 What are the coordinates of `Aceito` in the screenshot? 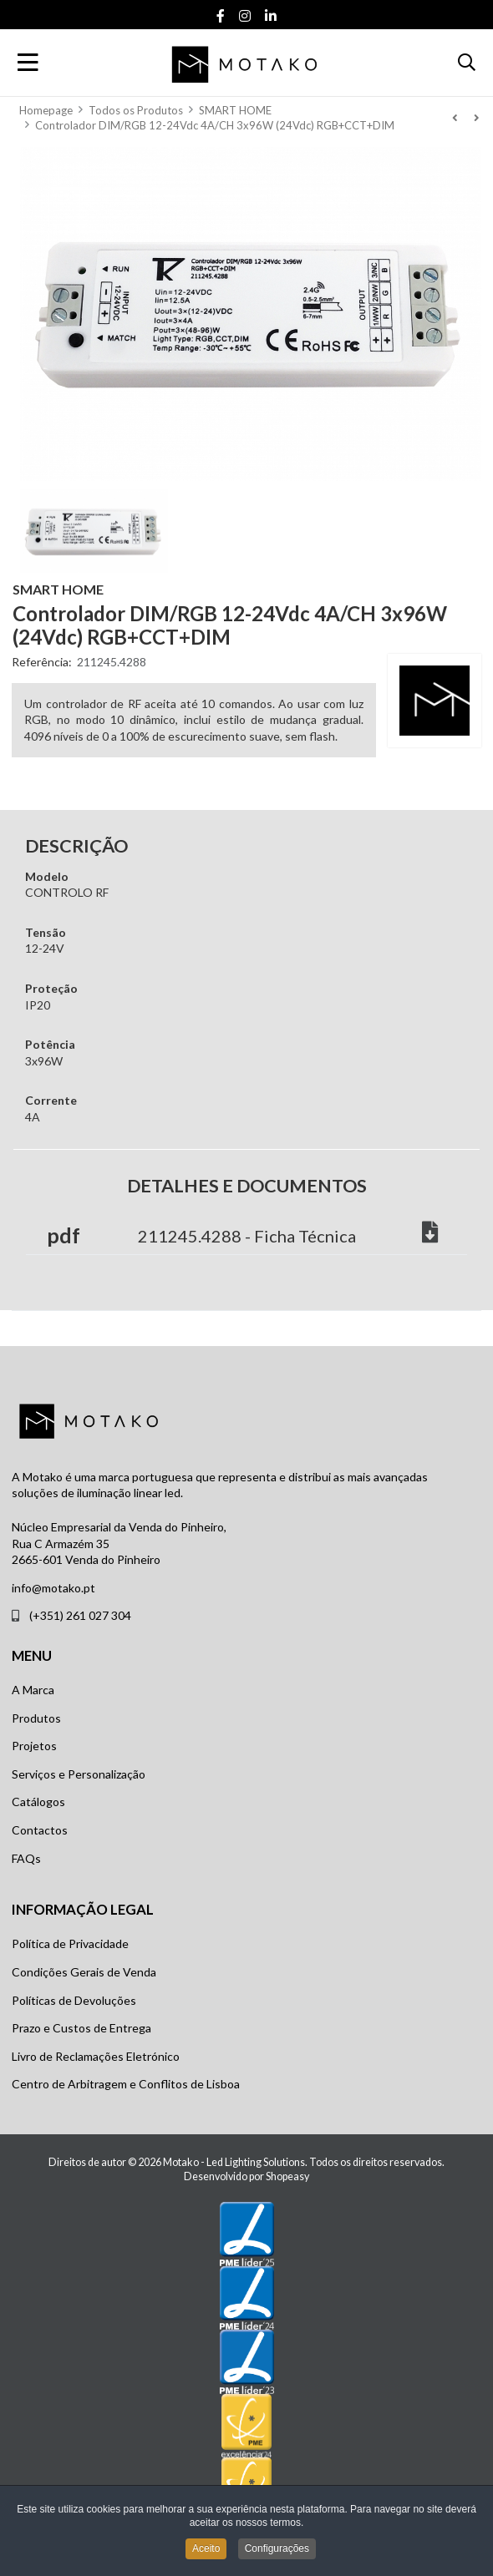 It's located at (206, 2551).